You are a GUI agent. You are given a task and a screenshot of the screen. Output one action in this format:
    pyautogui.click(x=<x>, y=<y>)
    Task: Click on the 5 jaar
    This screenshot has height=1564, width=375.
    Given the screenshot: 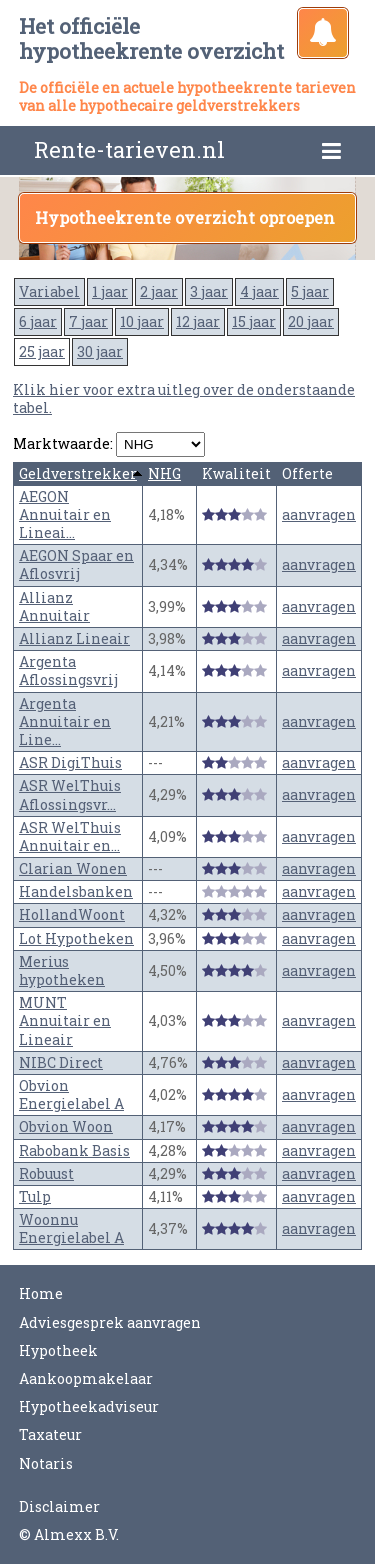 What is the action you would take?
    pyautogui.click(x=310, y=291)
    